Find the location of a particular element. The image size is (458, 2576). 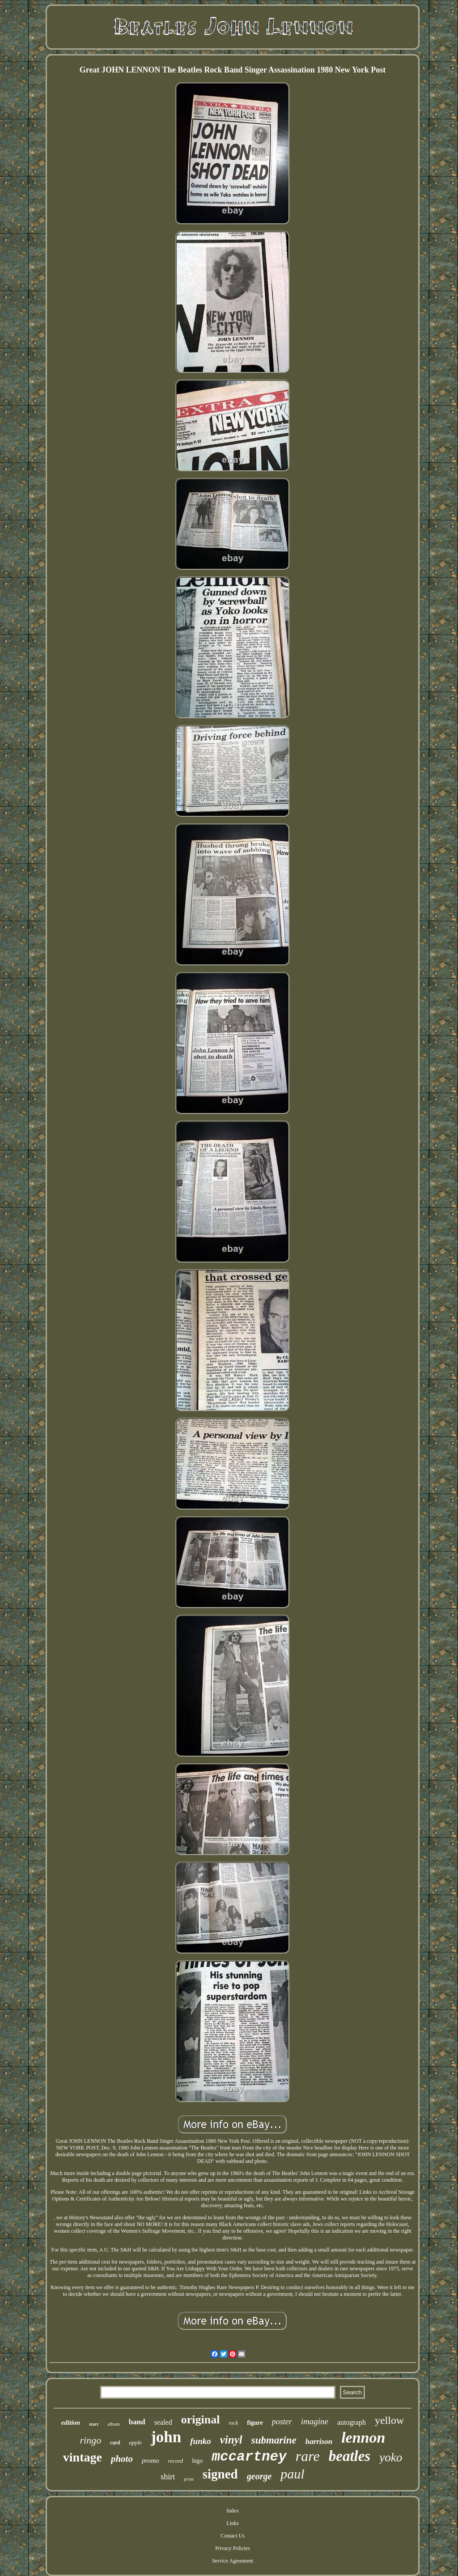

album is located at coordinates (113, 2424).